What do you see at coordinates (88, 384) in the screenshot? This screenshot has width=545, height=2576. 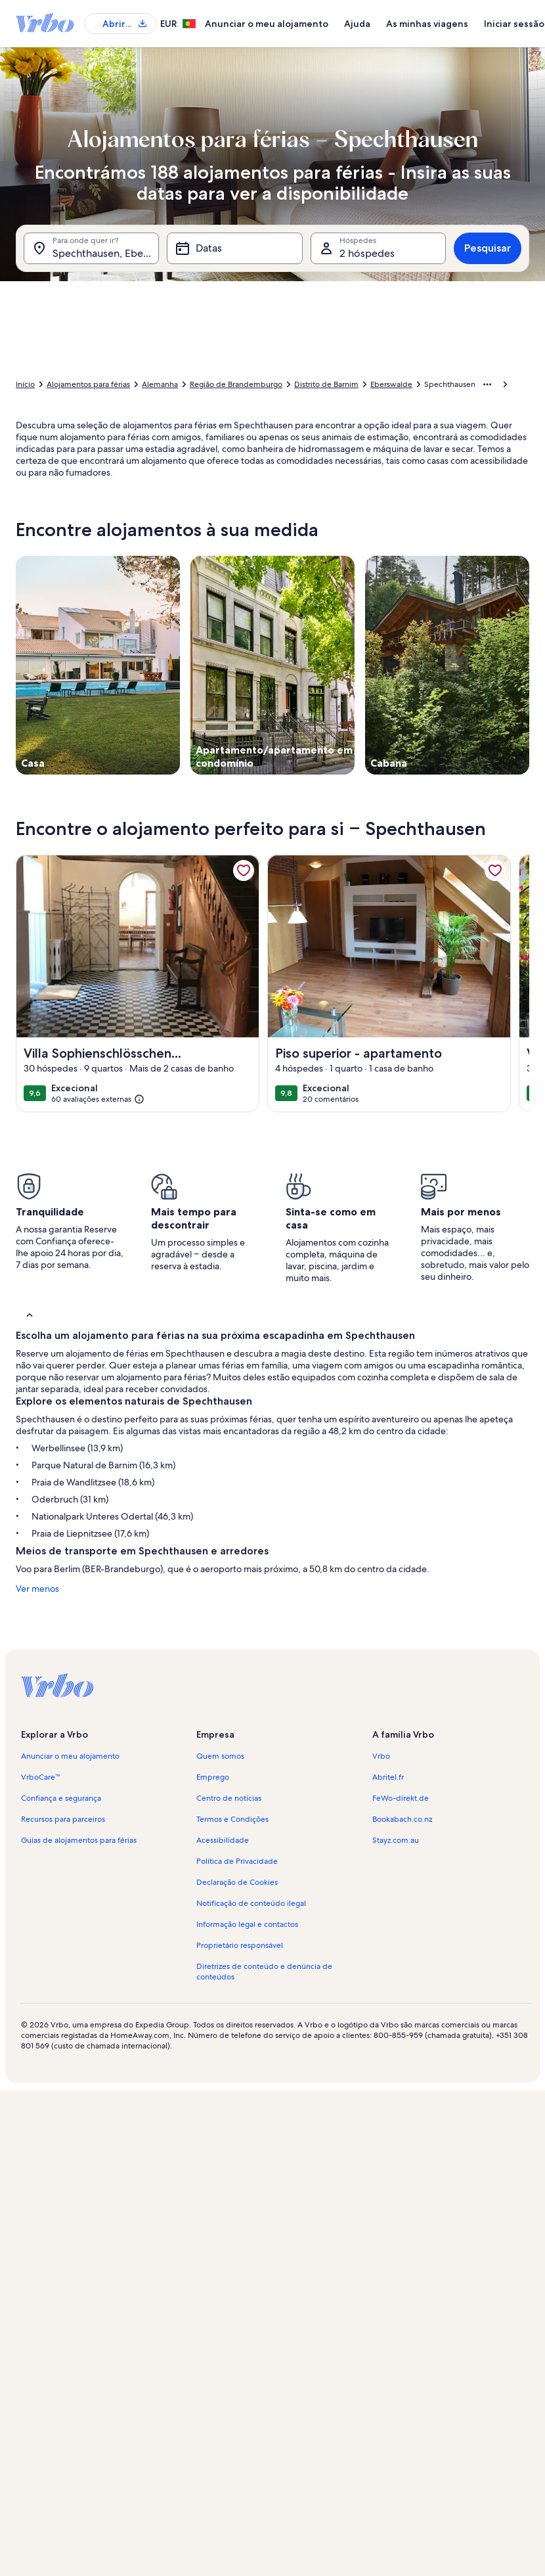 I see `Alojamentos para férias [link]` at bounding box center [88, 384].